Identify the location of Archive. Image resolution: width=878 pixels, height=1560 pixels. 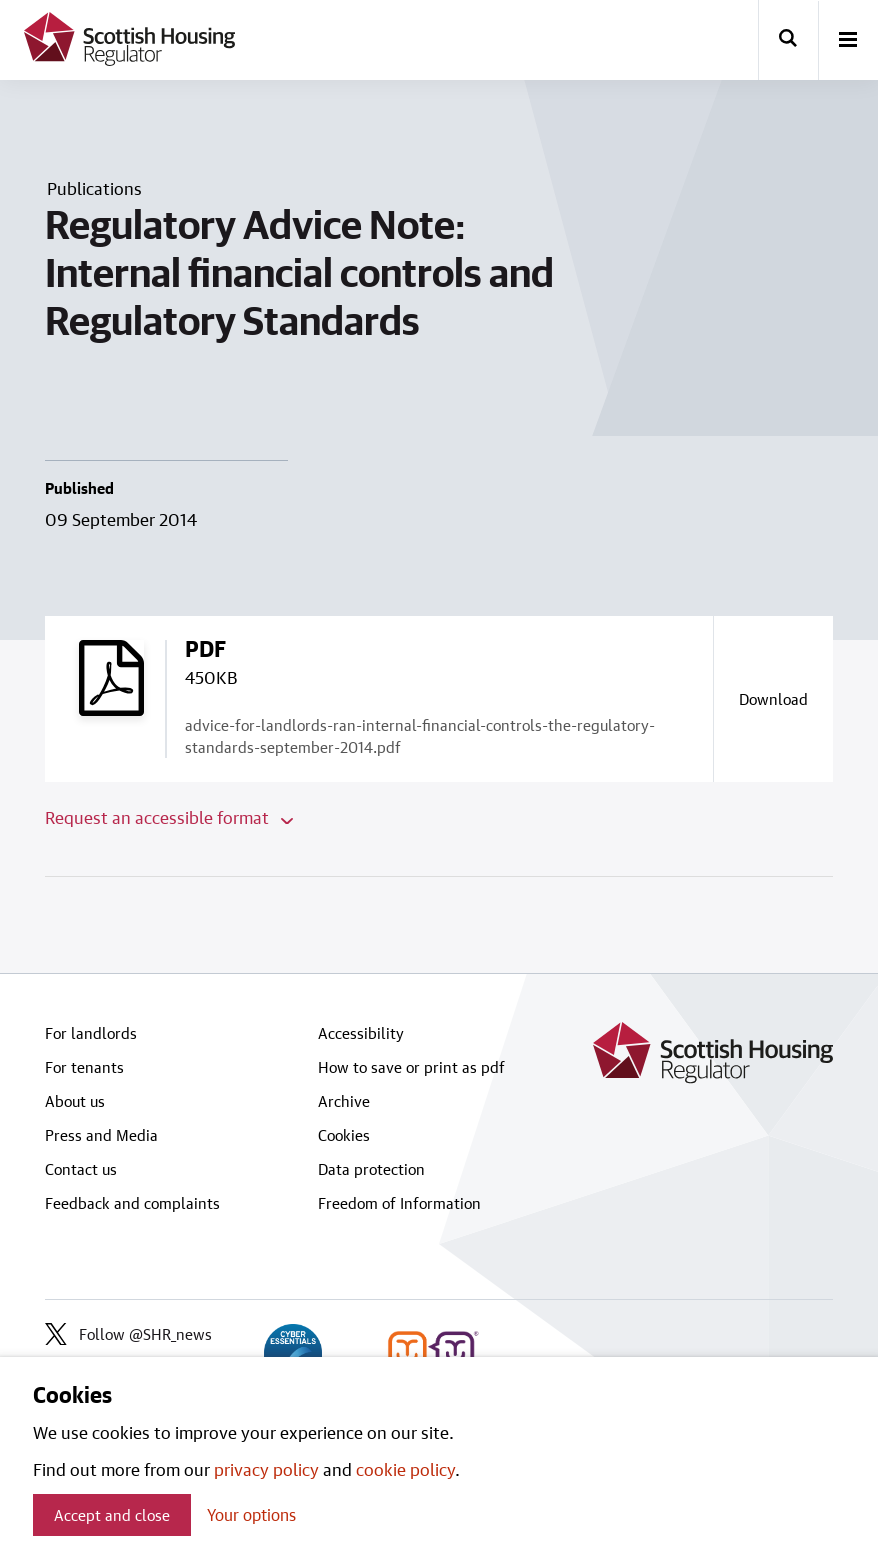
(344, 1101).